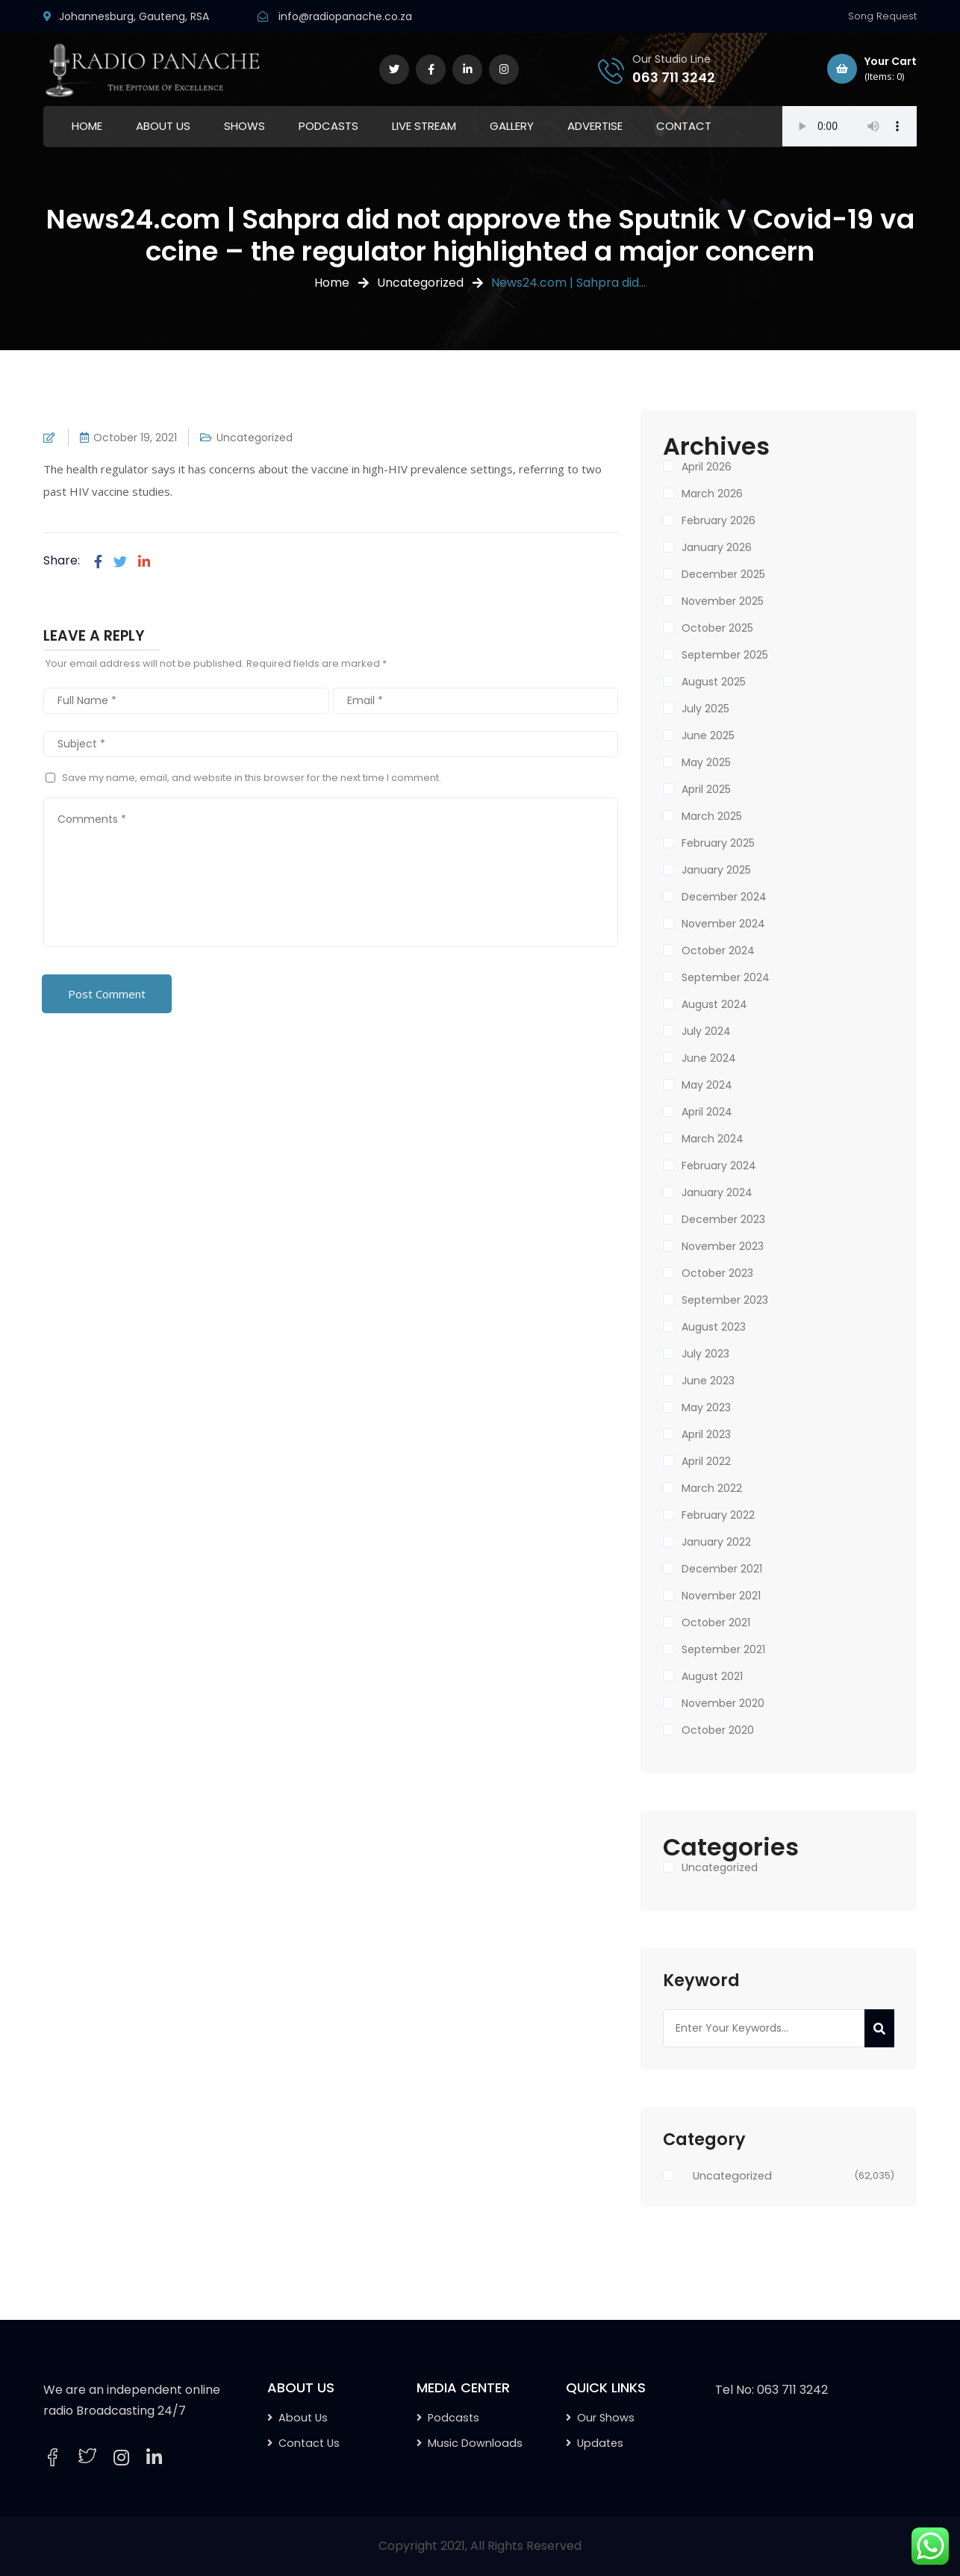 This screenshot has width=960, height=2576. Describe the element at coordinates (708, 1380) in the screenshot. I see `June 2023` at that location.